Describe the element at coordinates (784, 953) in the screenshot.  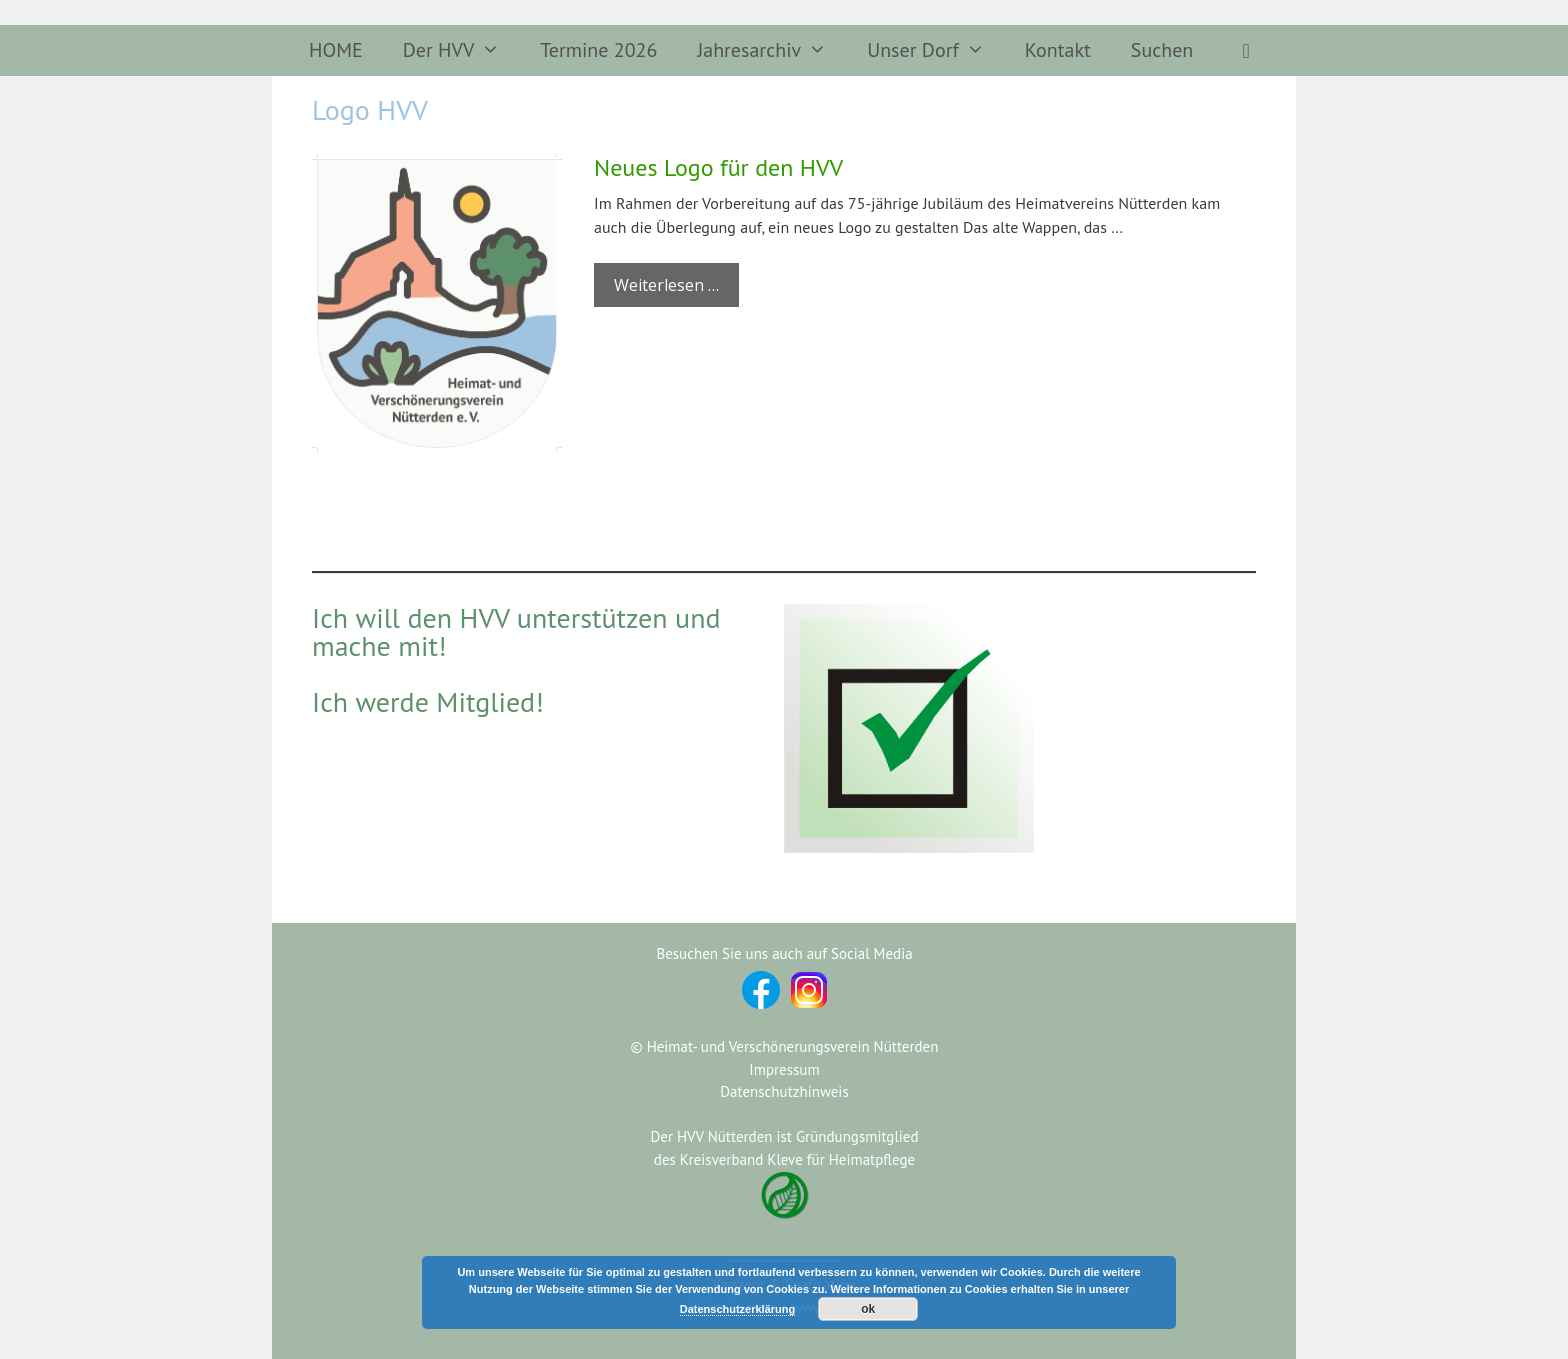
I see `Besuchen Sie uns auch auf Social Media` at that location.